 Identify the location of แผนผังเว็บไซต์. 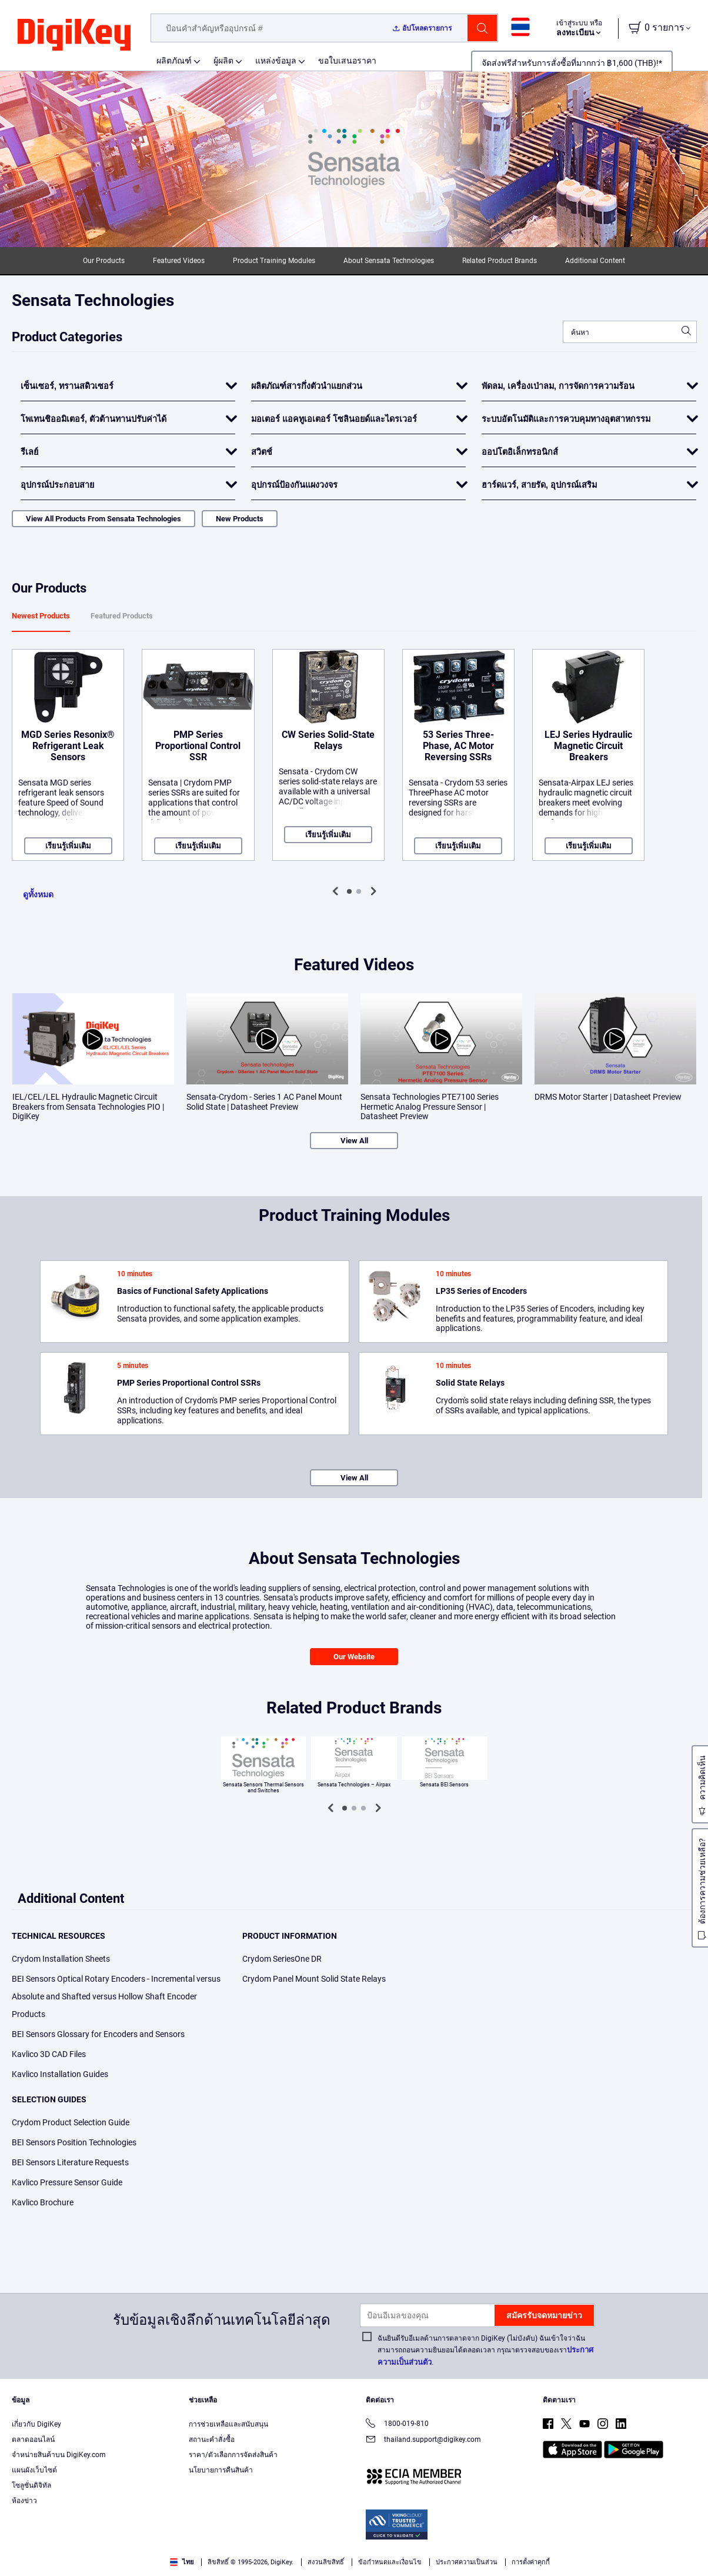
(34, 2470).